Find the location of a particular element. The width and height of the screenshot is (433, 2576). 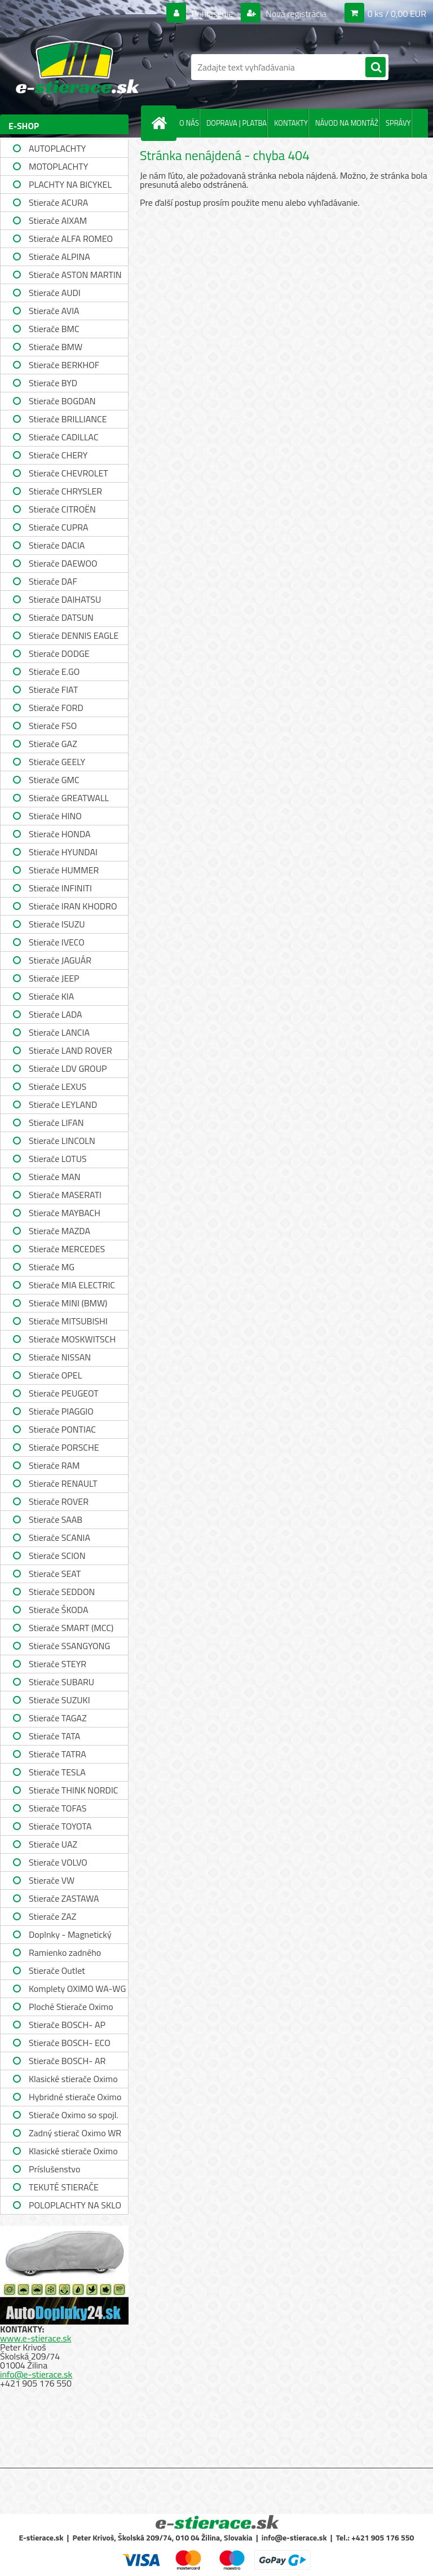

Stierače BOGDAN is located at coordinates (62, 401).